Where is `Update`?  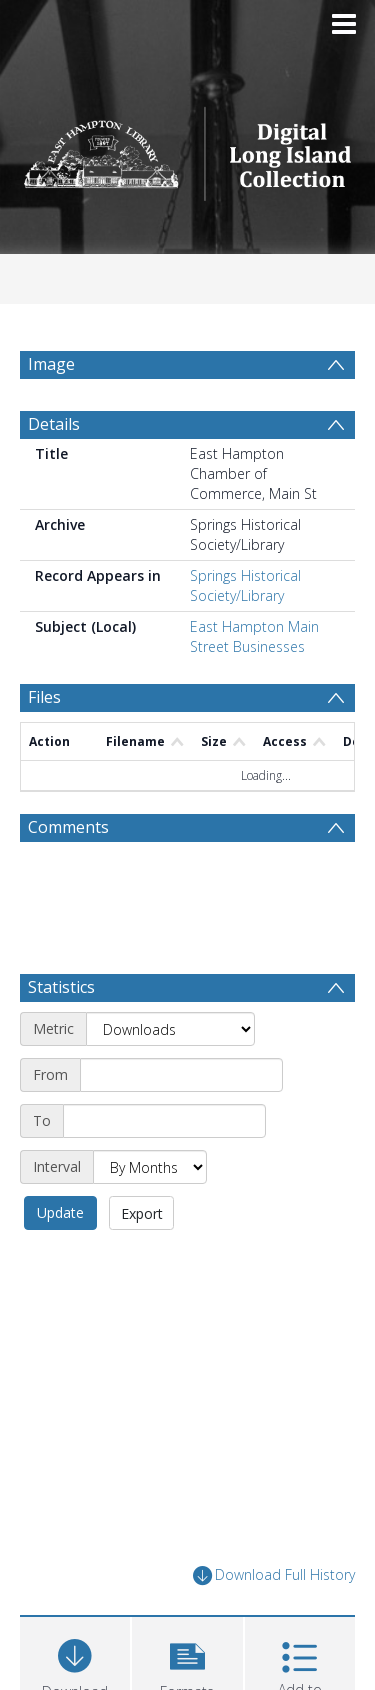
Update is located at coordinates (60, 1212).